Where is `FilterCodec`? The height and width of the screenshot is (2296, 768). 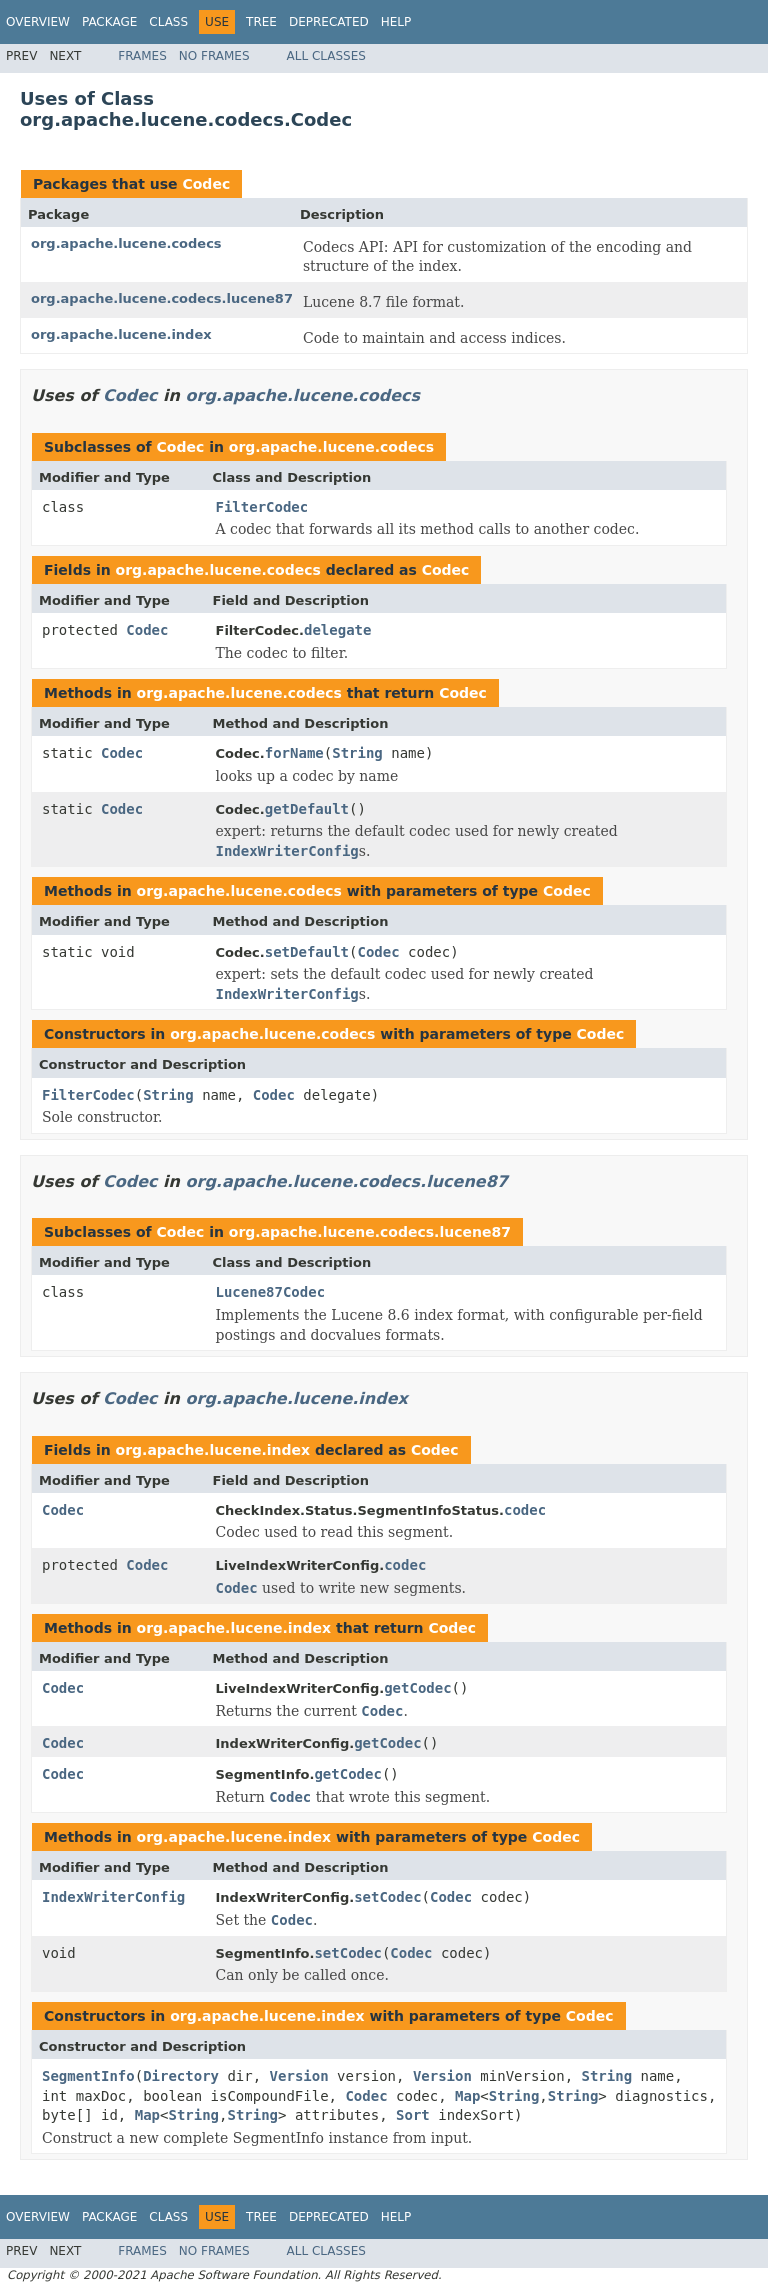
FilterCodec is located at coordinates (262, 507).